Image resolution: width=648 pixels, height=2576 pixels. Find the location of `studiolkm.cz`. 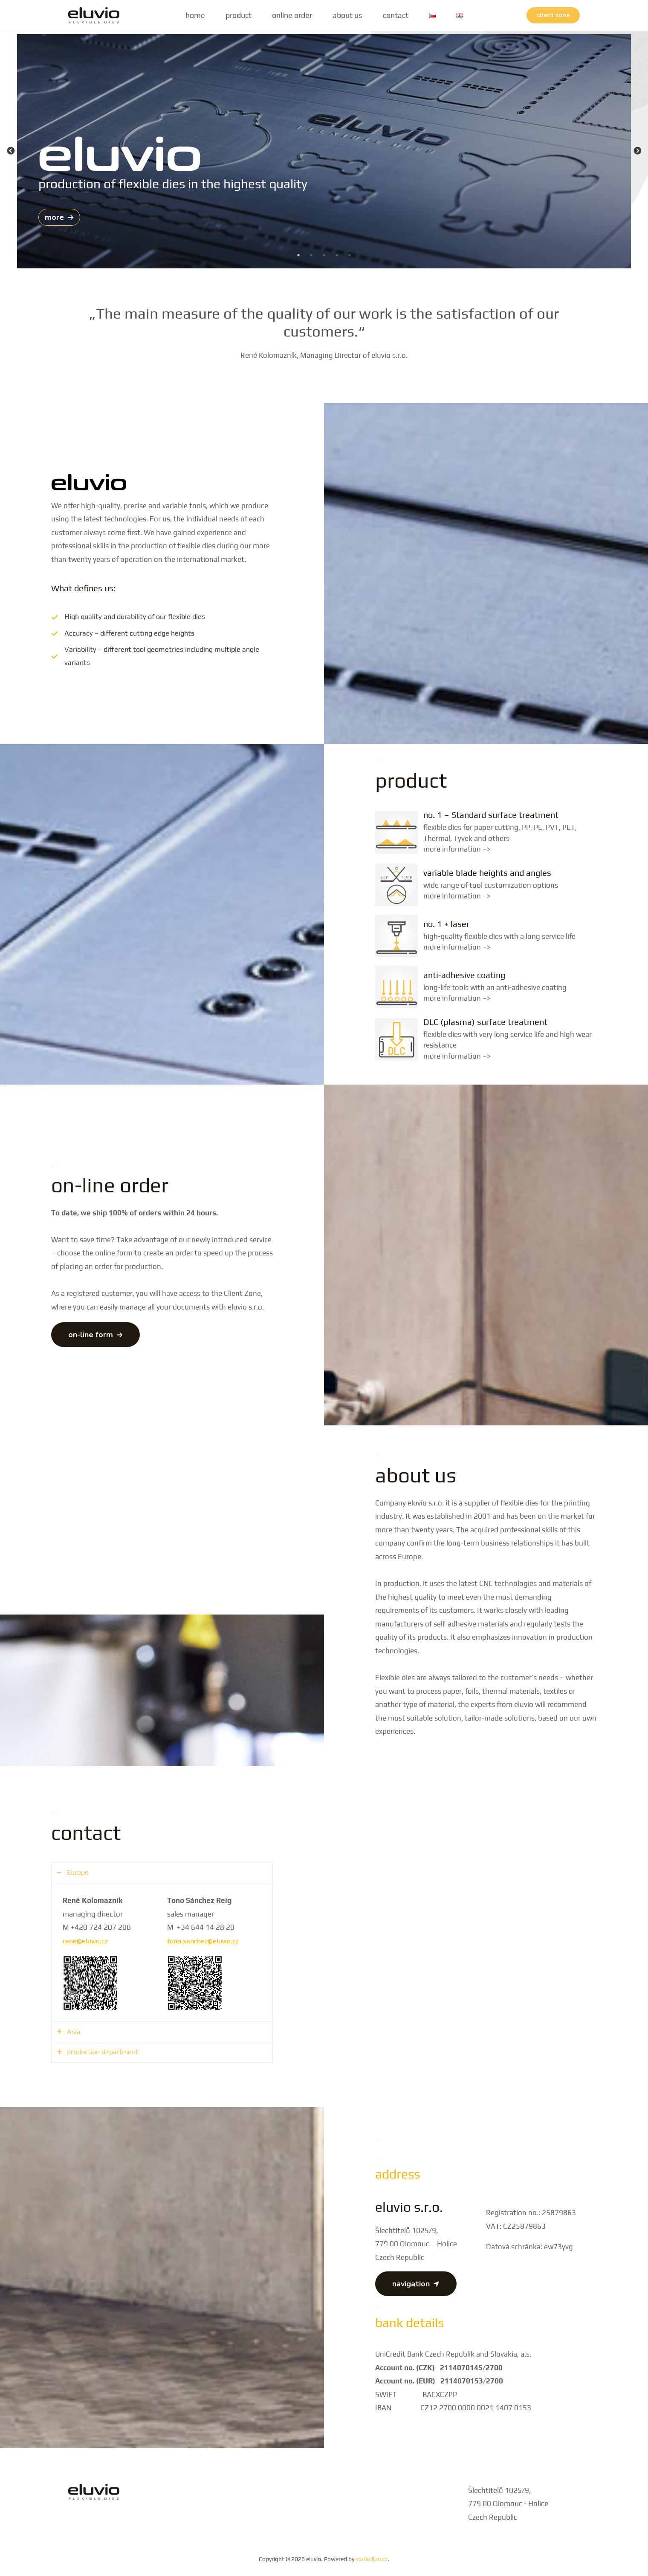

studiolkm.cz is located at coordinates (371, 2559).